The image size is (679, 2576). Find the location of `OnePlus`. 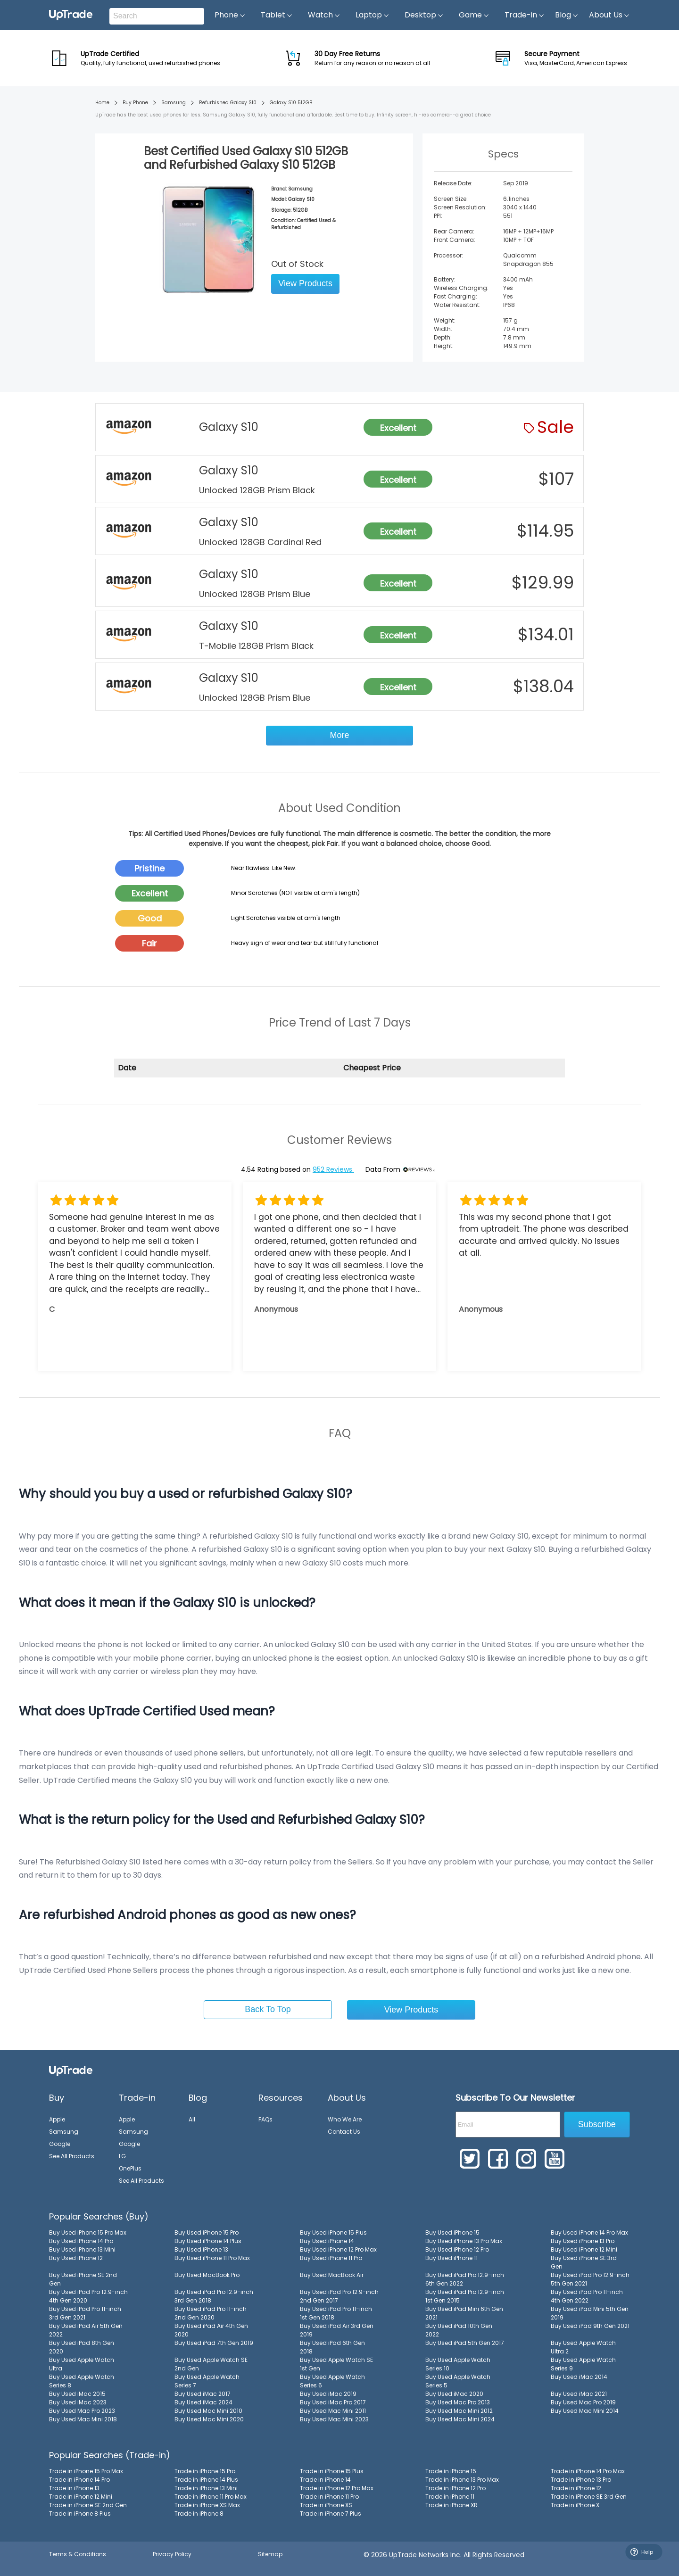

OnePlus is located at coordinates (130, 2168).